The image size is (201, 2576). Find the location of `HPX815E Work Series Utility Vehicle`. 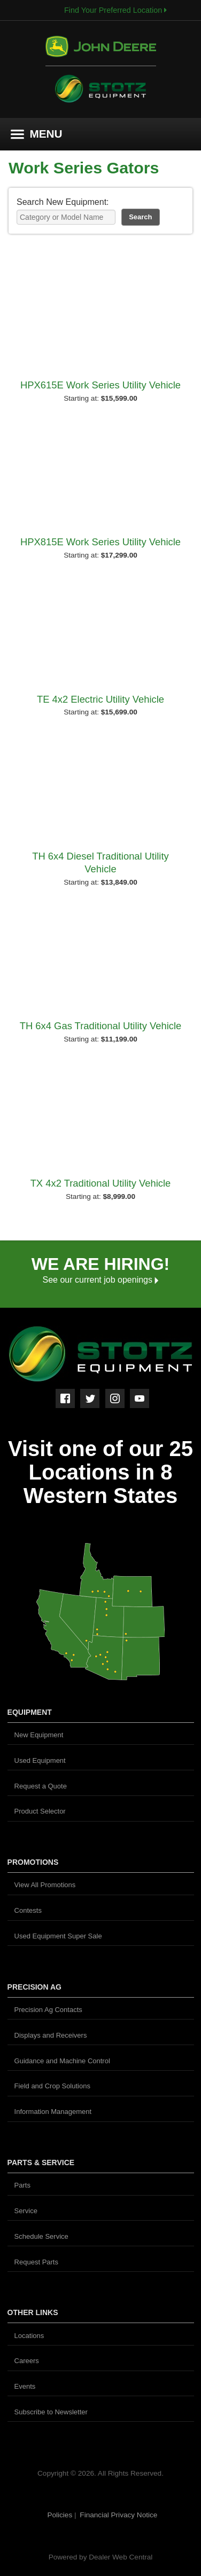

HPX815E Work Series Utility Vehicle is located at coordinates (100, 541).